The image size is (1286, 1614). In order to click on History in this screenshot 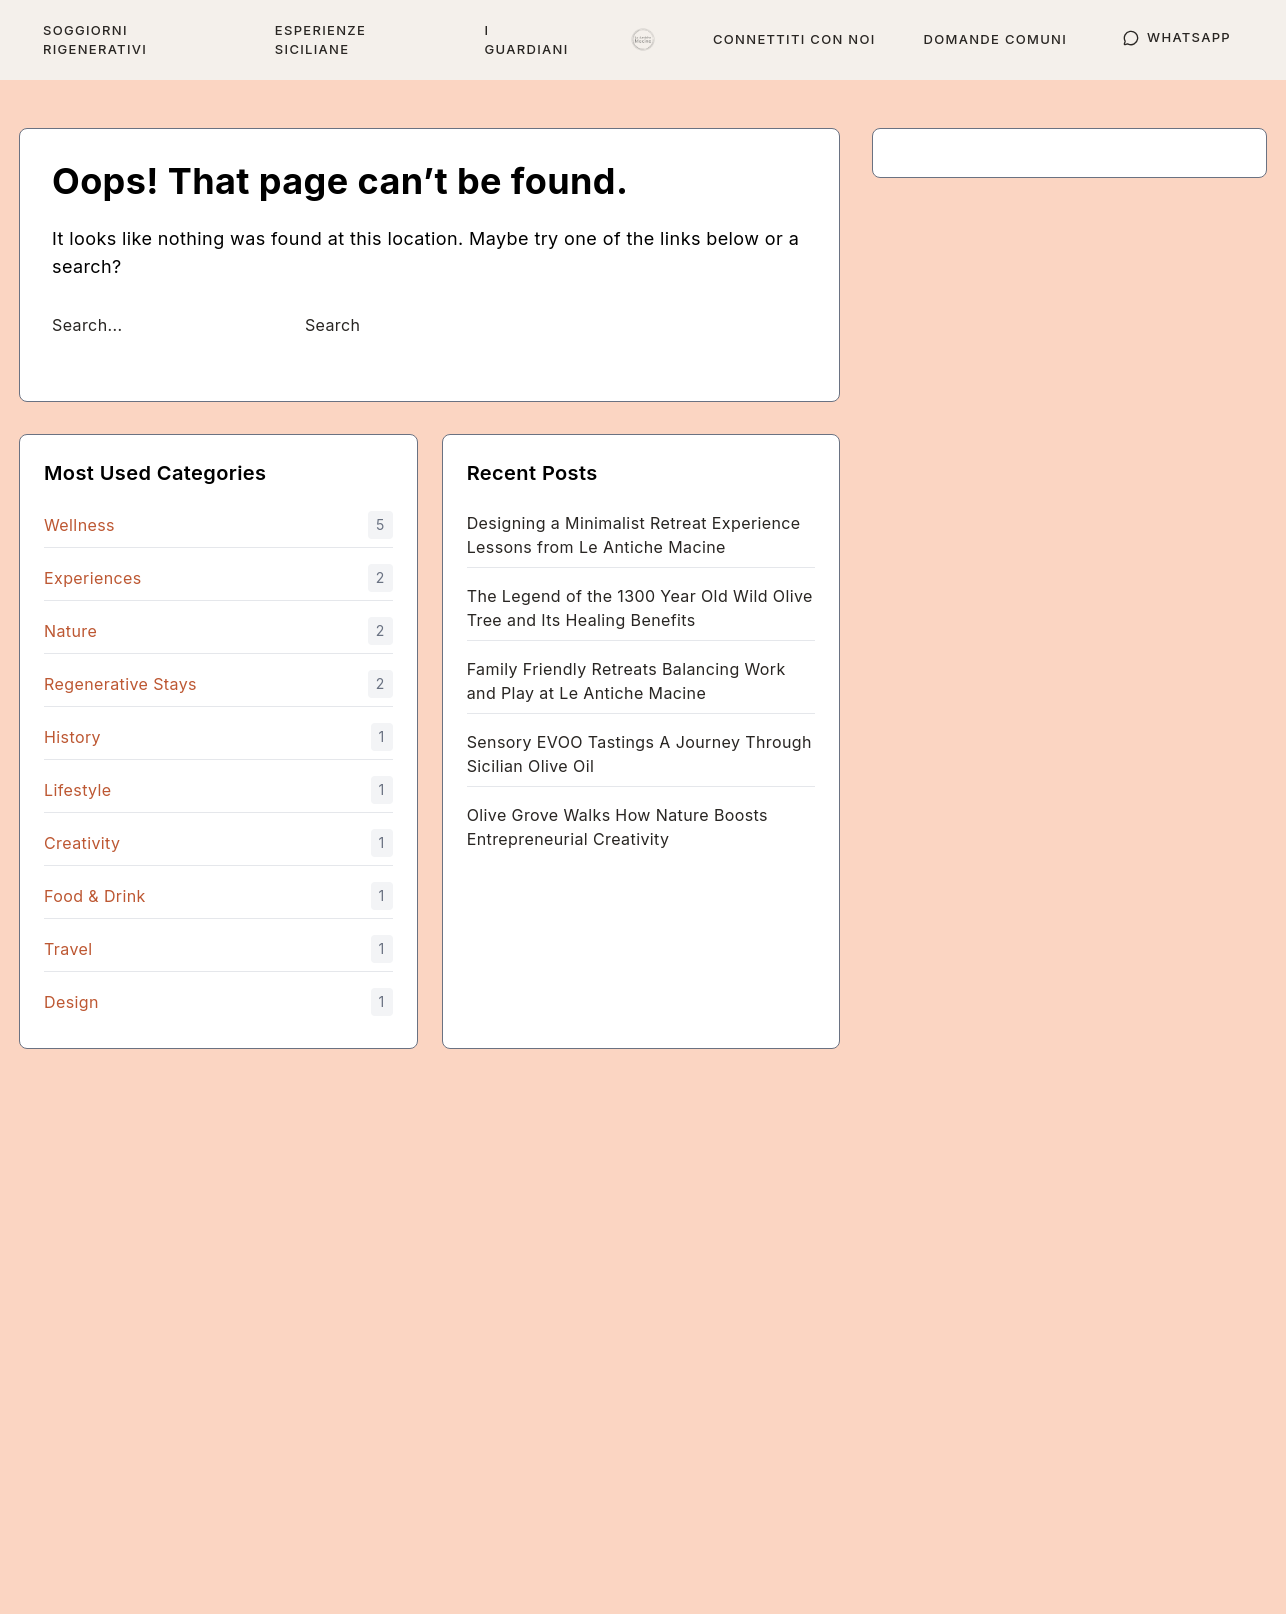, I will do `click(72, 737)`.